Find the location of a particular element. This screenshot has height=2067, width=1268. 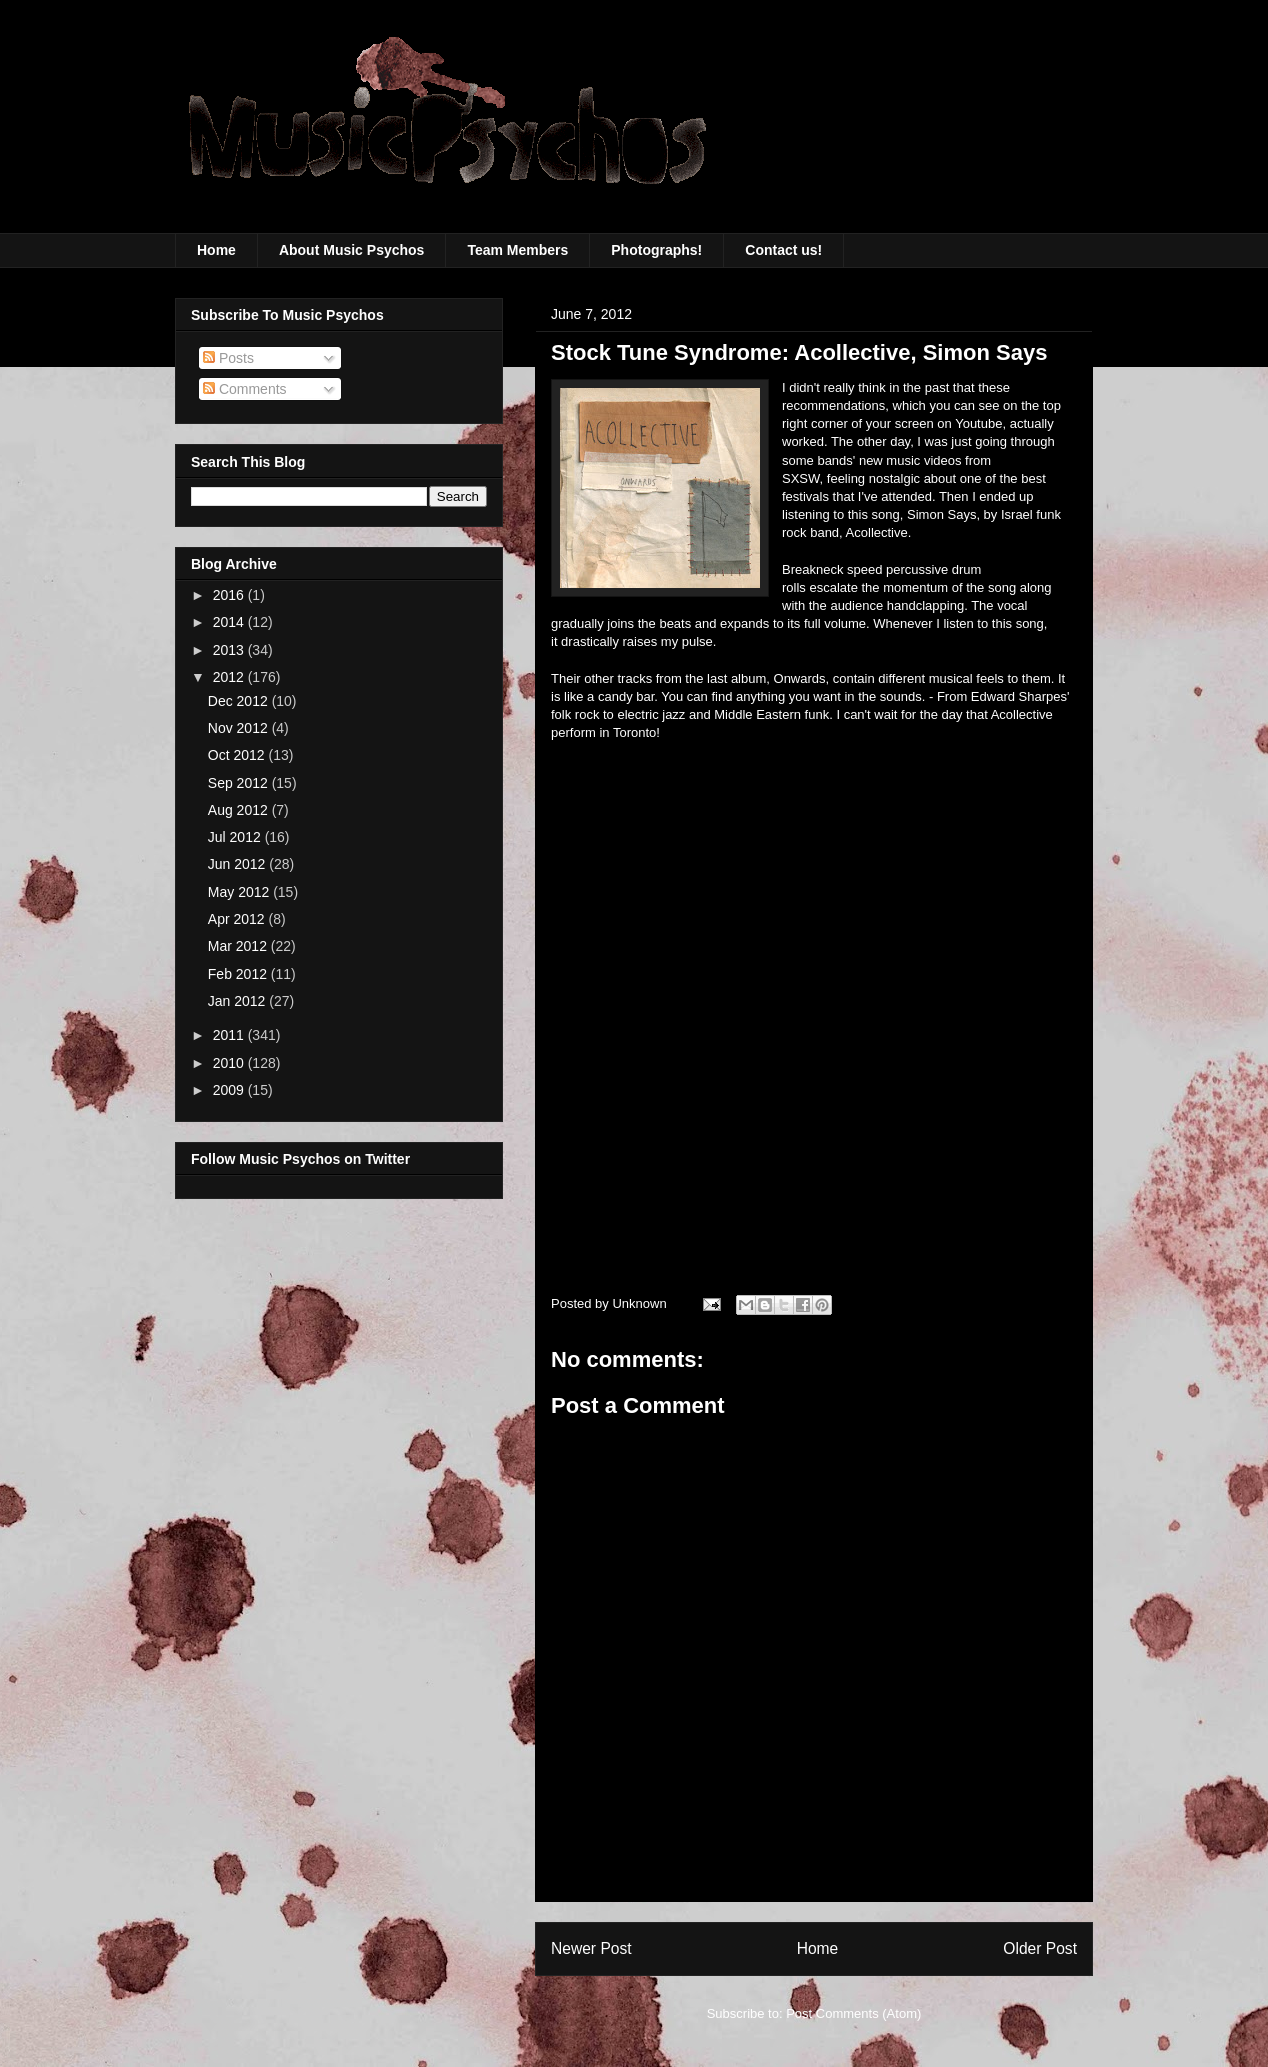

2009 is located at coordinates (230, 1090).